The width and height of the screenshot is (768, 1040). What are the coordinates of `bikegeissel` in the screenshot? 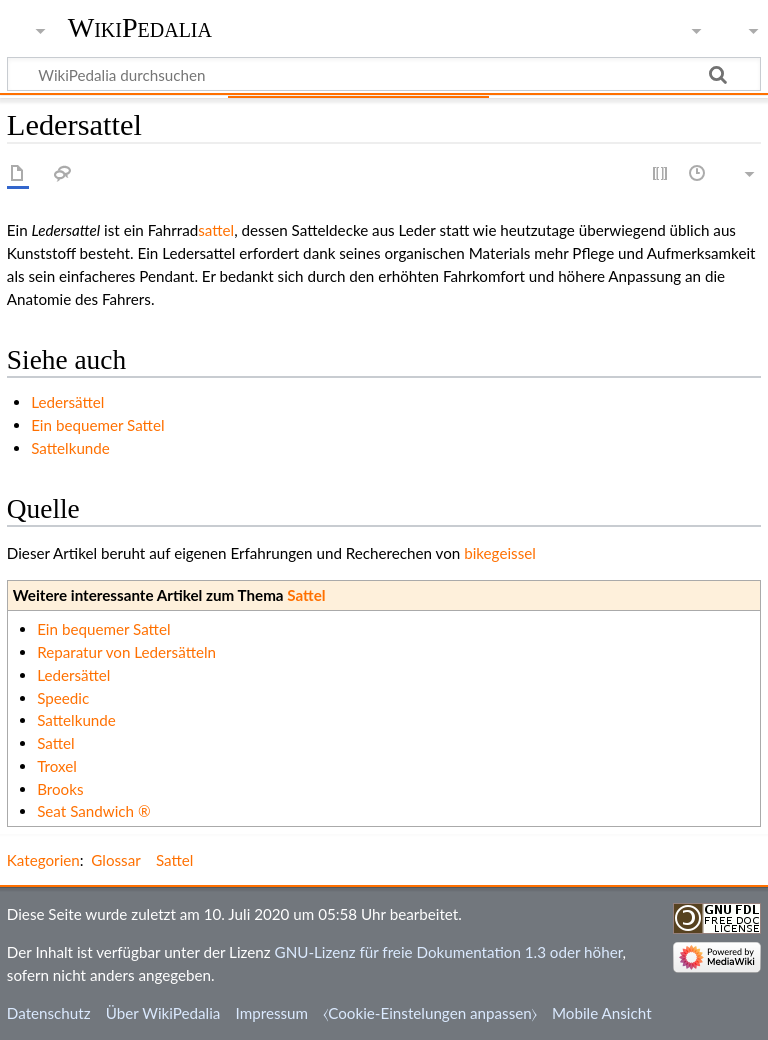 It's located at (500, 553).